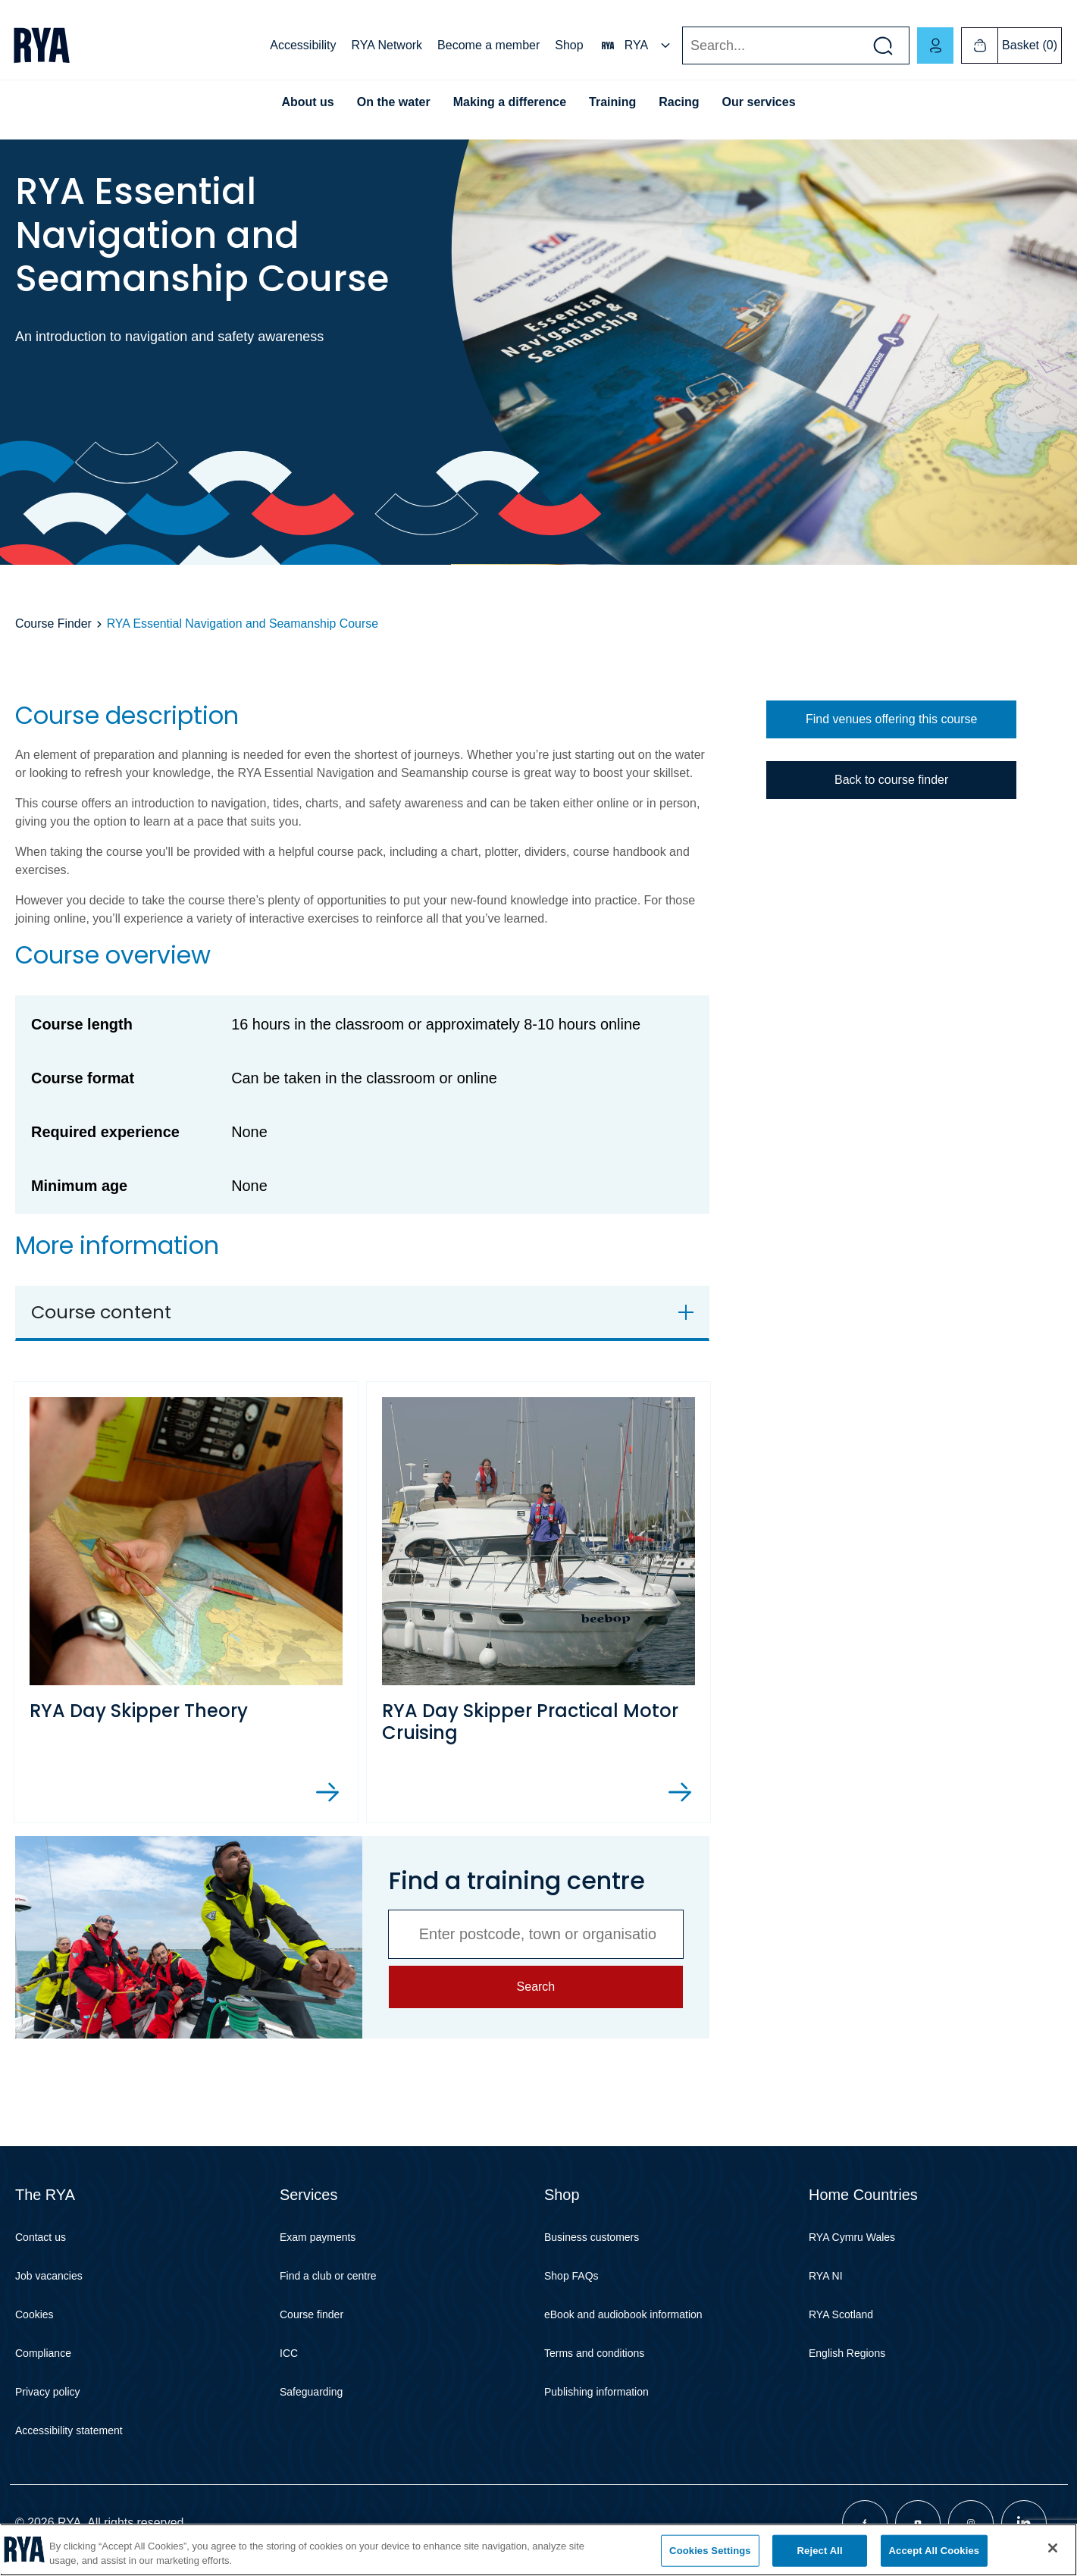 Image resolution: width=1077 pixels, height=2576 pixels. Describe the element at coordinates (509, 102) in the screenshot. I see `Making a difference` at that location.